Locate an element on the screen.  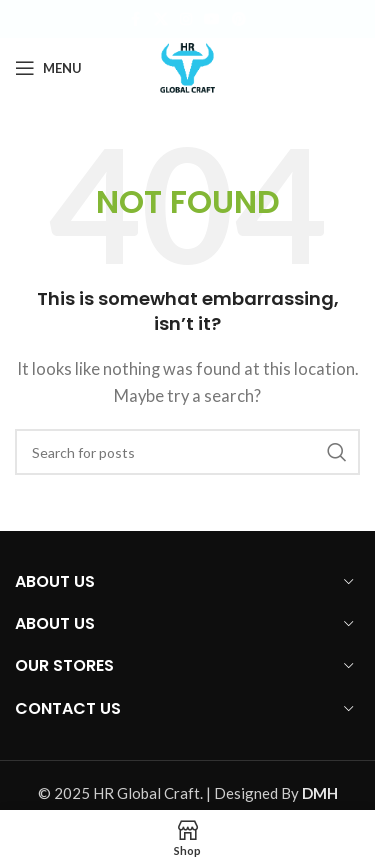
[Search] is located at coordinates (187, 452).